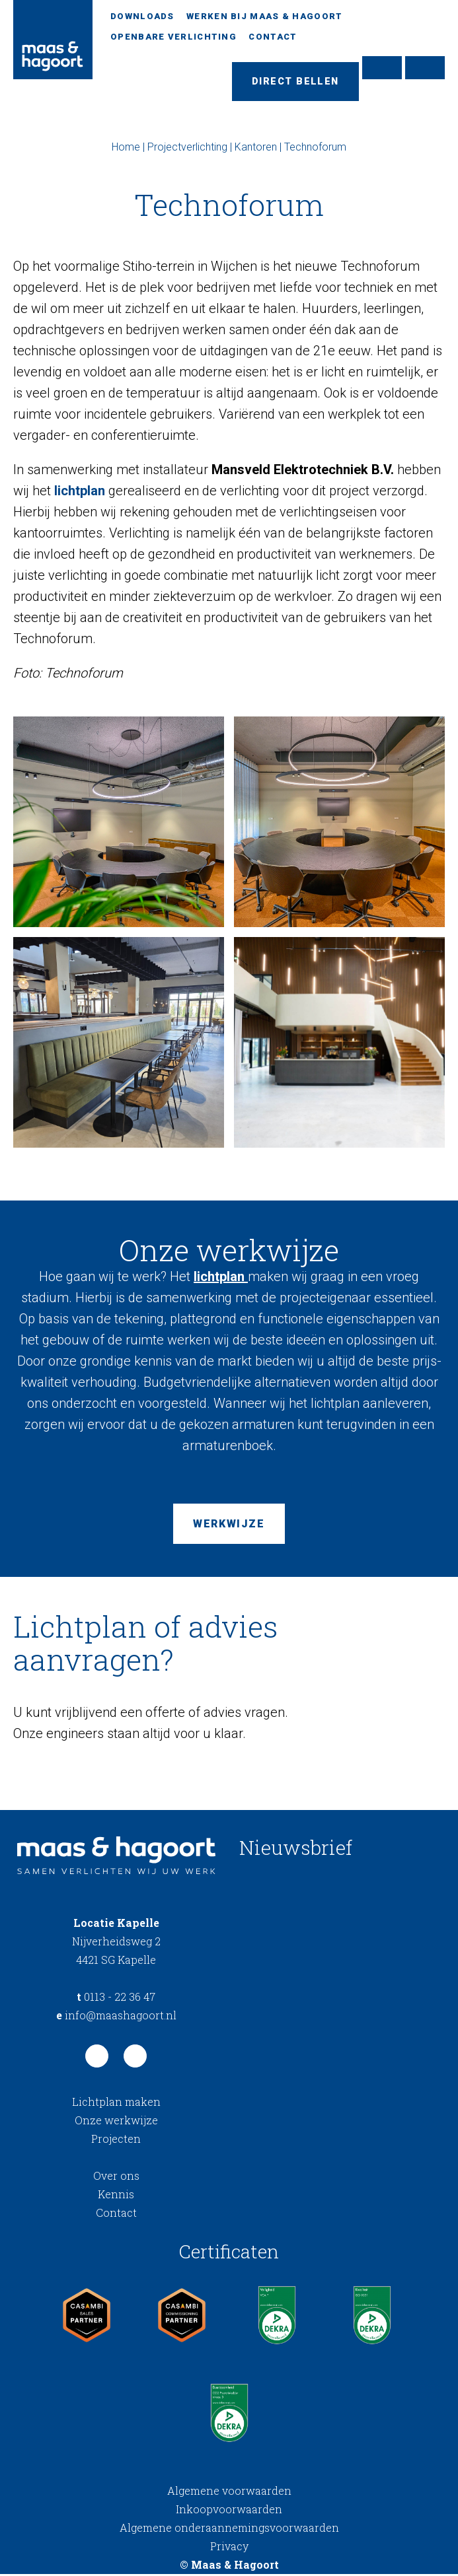 This screenshot has width=458, height=2576. Describe the element at coordinates (173, 37) in the screenshot. I see `Openbare verlichting` at that location.